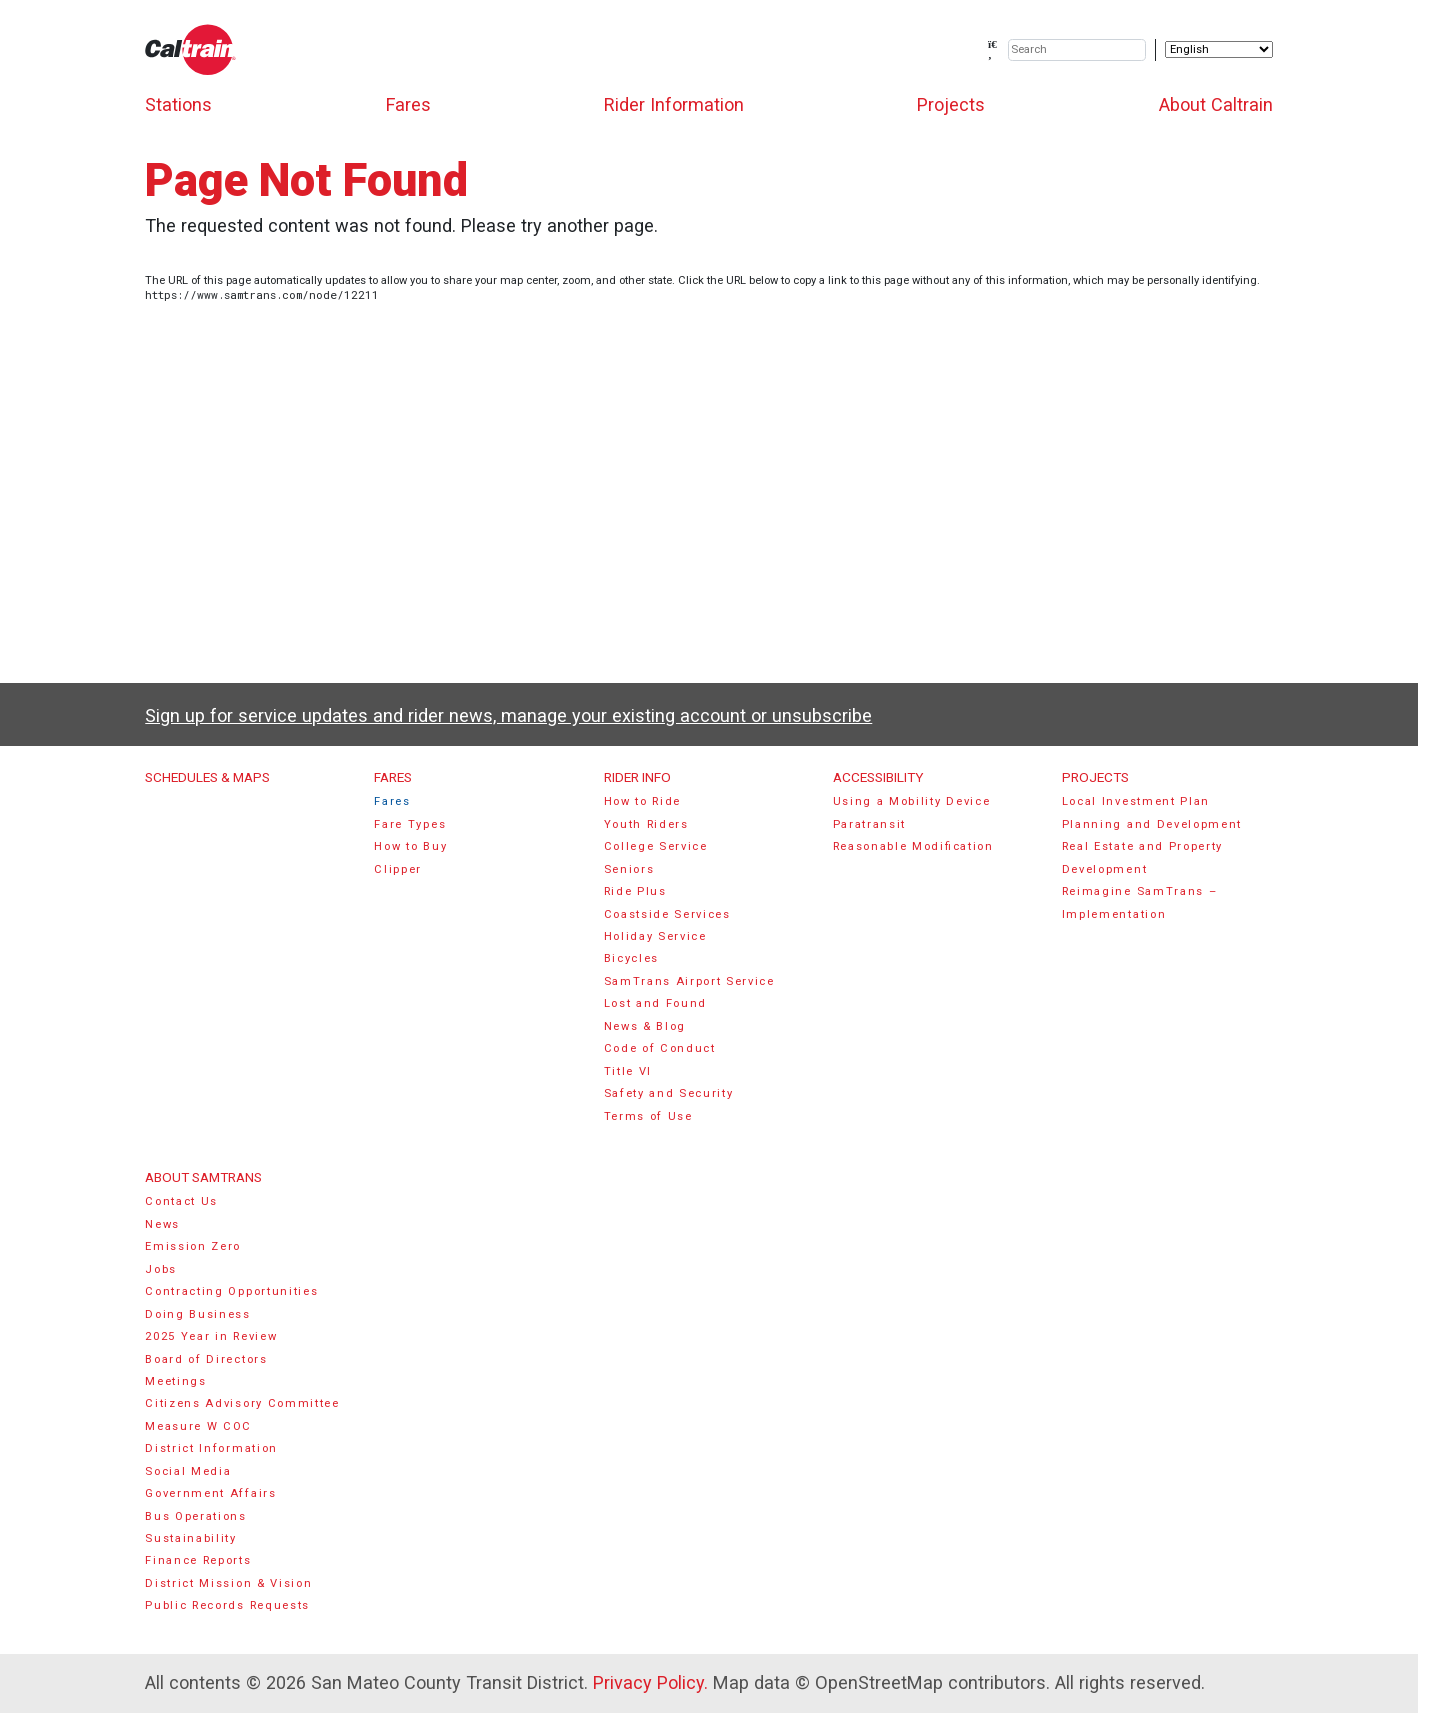  I want to click on Projects, so click(951, 104).